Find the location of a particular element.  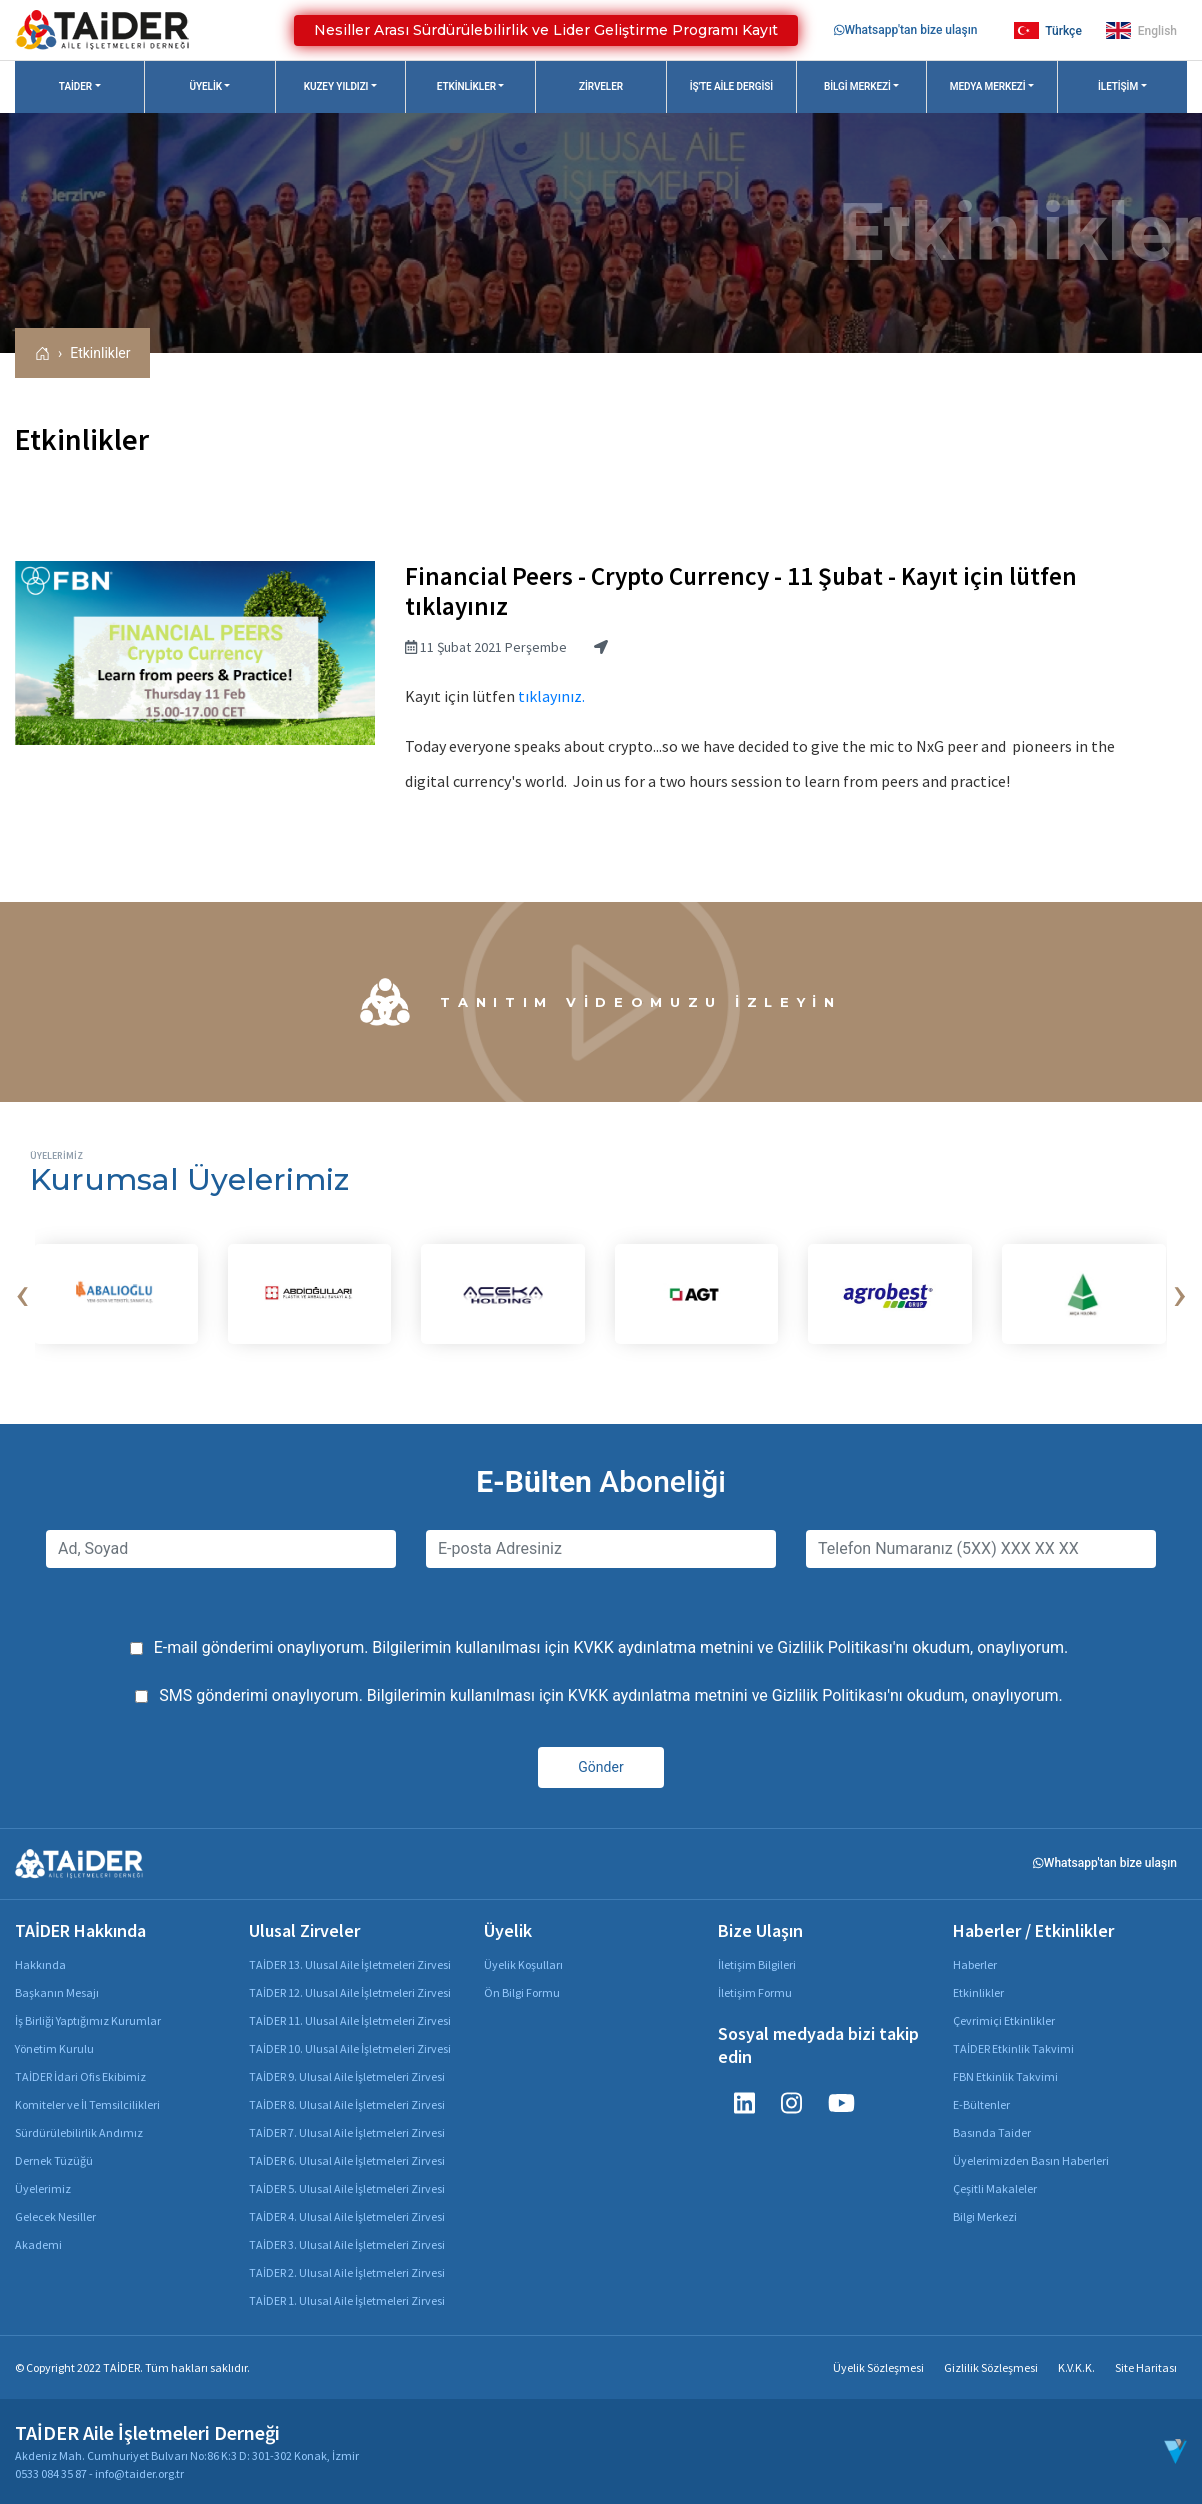

Akademi is located at coordinates (38, 2244).